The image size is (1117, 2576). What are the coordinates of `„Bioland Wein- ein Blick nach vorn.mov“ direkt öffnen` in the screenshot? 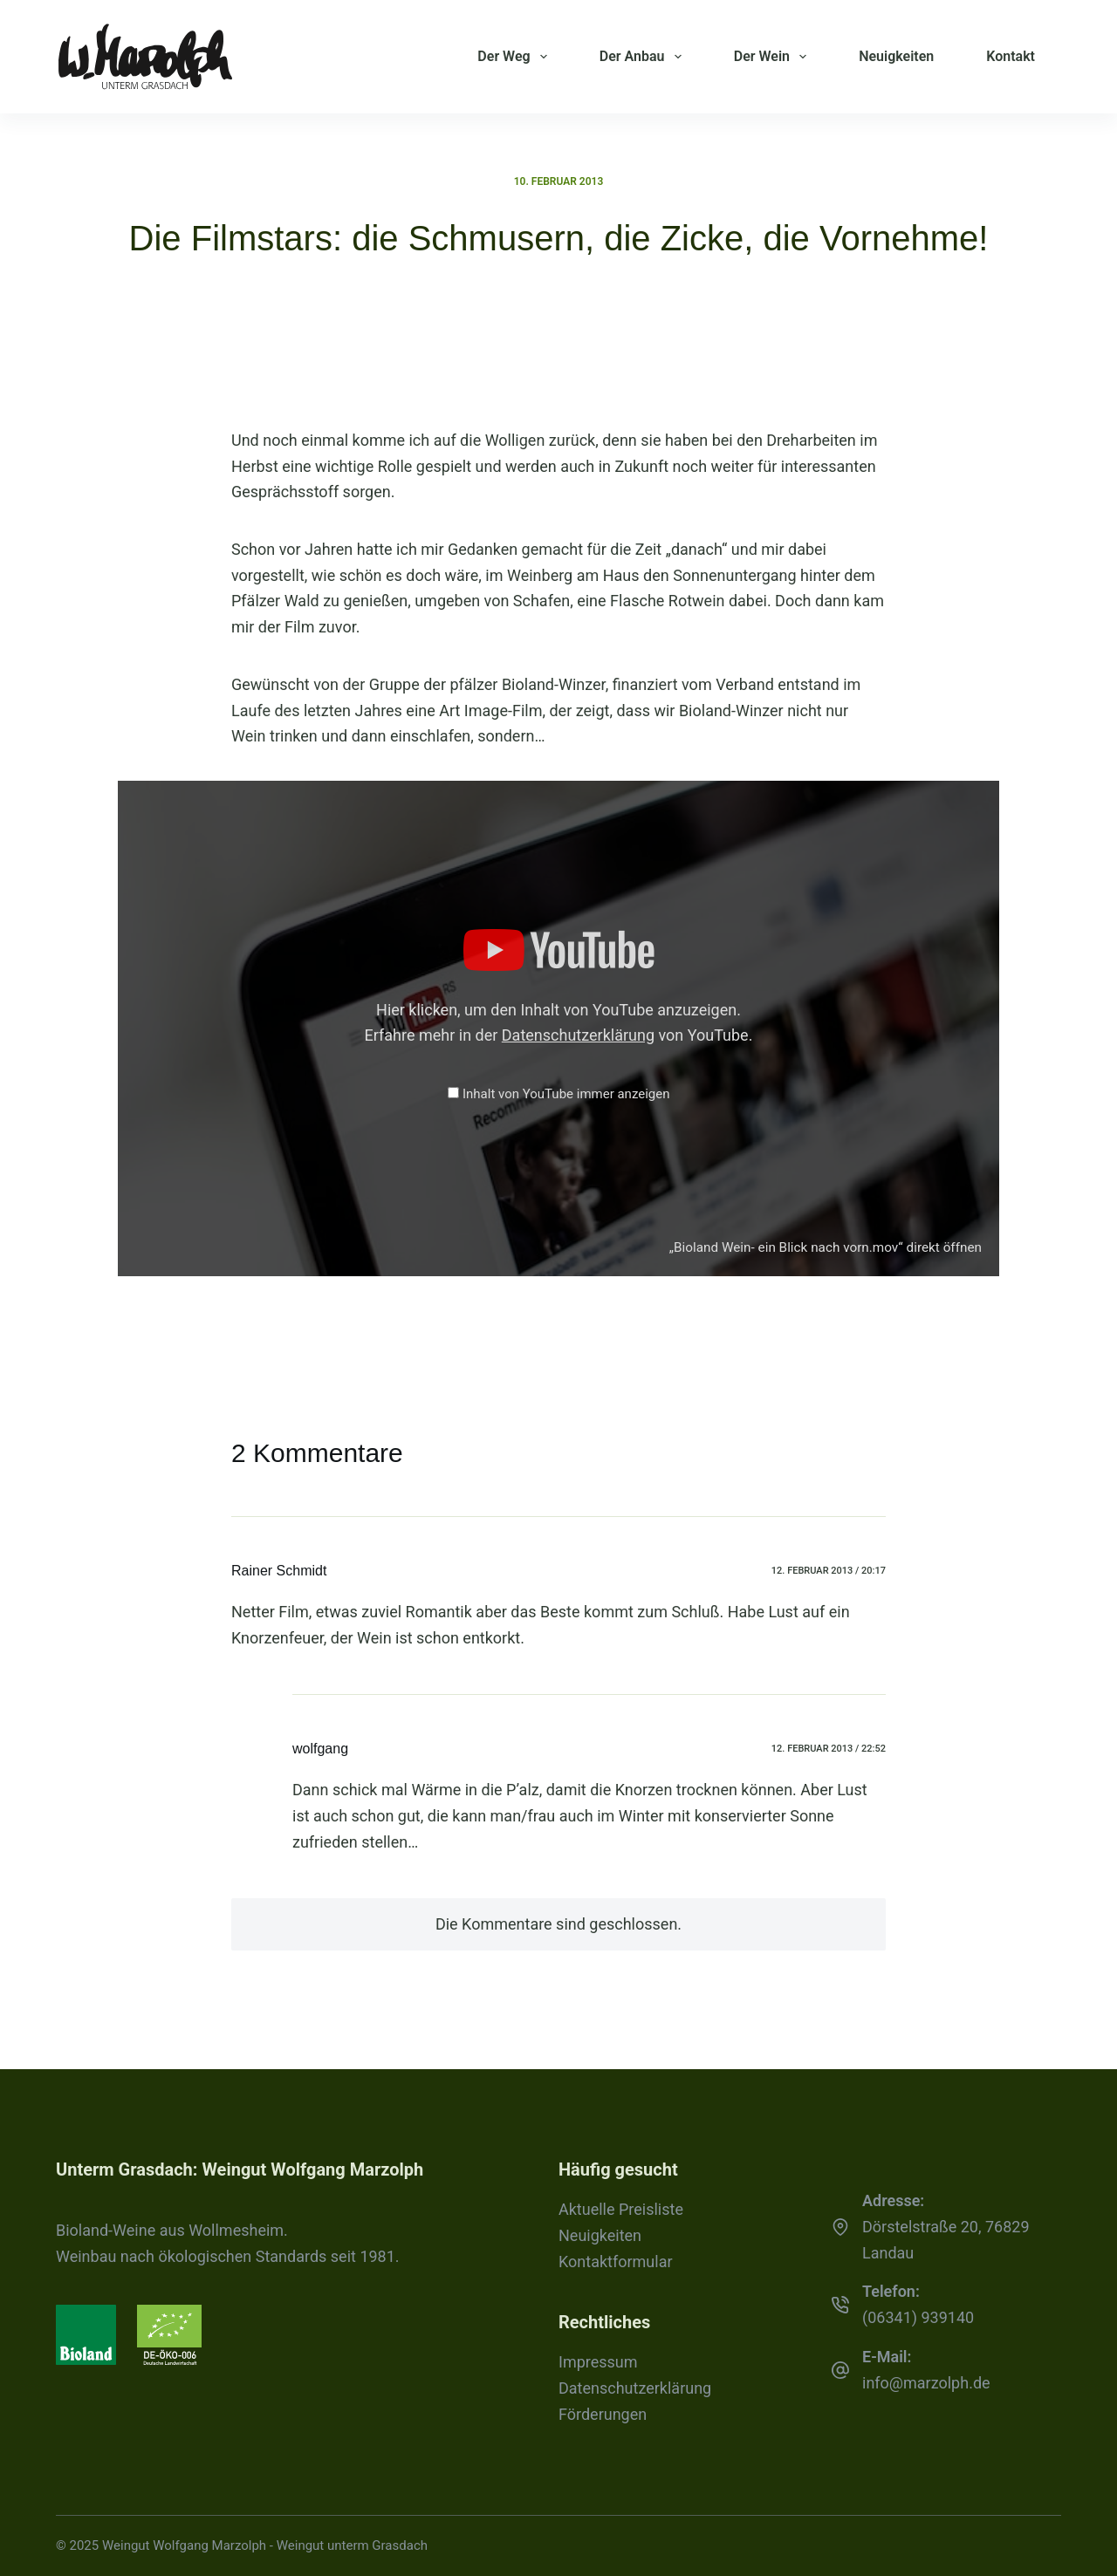 It's located at (825, 1247).